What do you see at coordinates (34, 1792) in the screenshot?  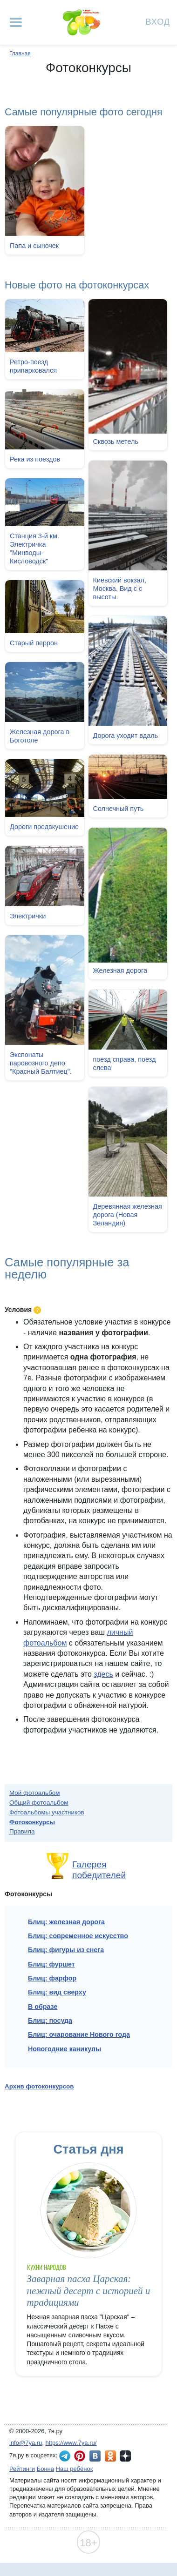 I see `Мой фотоальбом` at bounding box center [34, 1792].